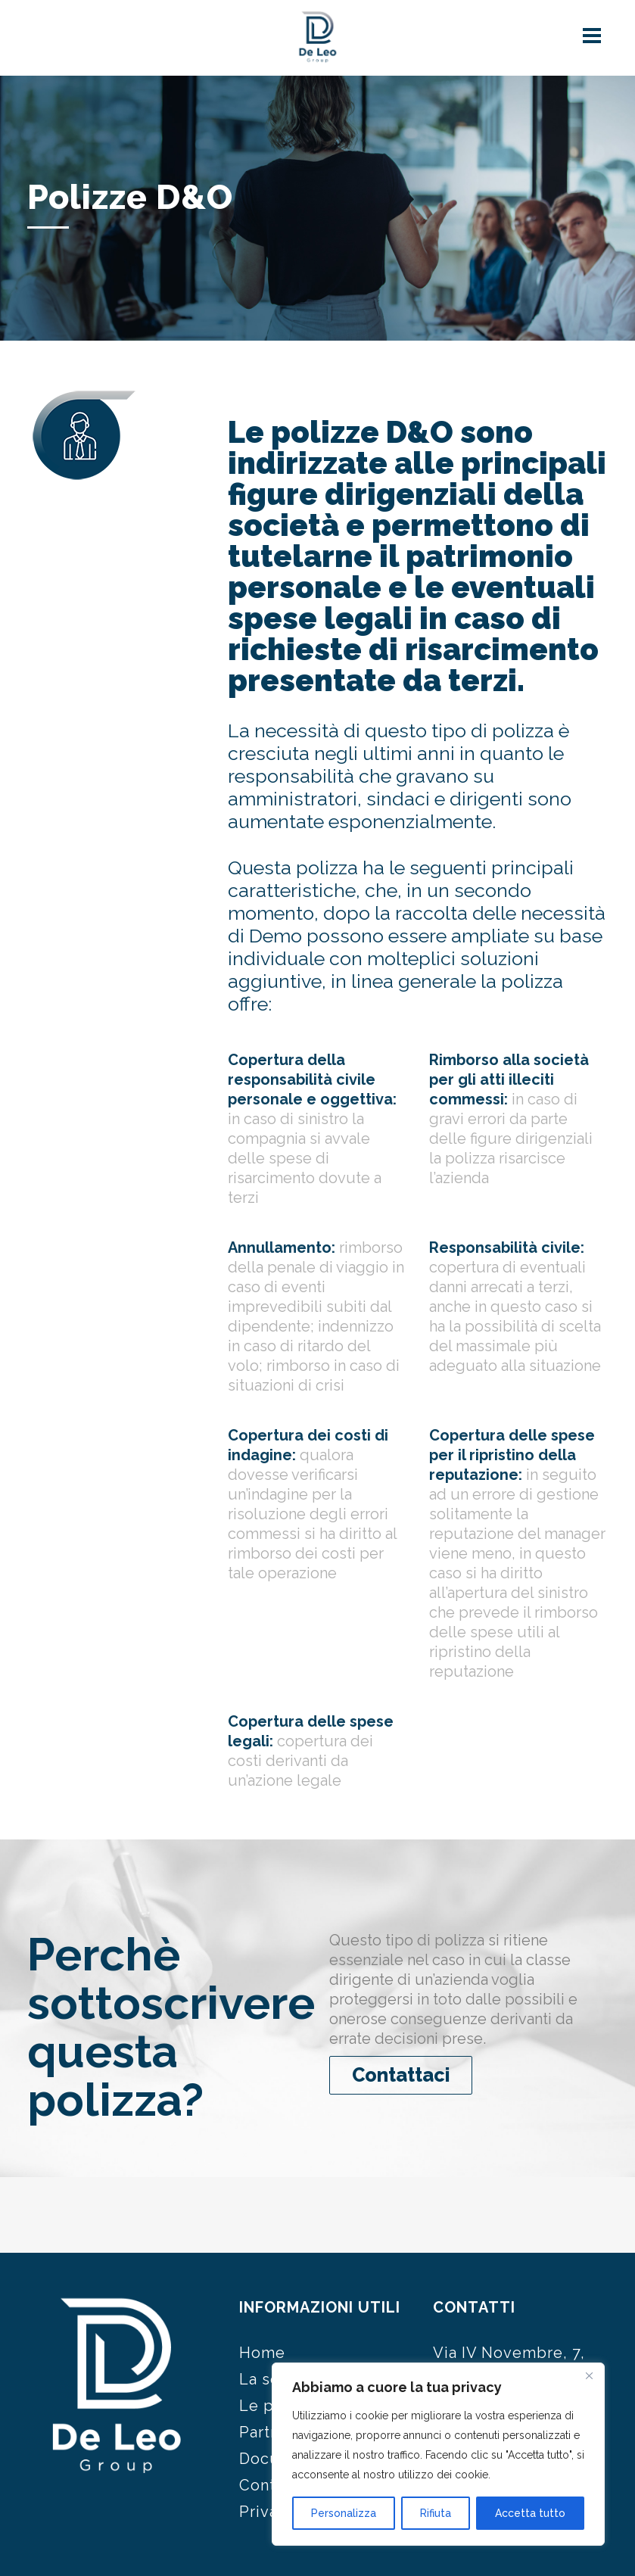  What do you see at coordinates (589, 2375) in the screenshot?
I see `[Close]` at bounding box center [589, 2375].